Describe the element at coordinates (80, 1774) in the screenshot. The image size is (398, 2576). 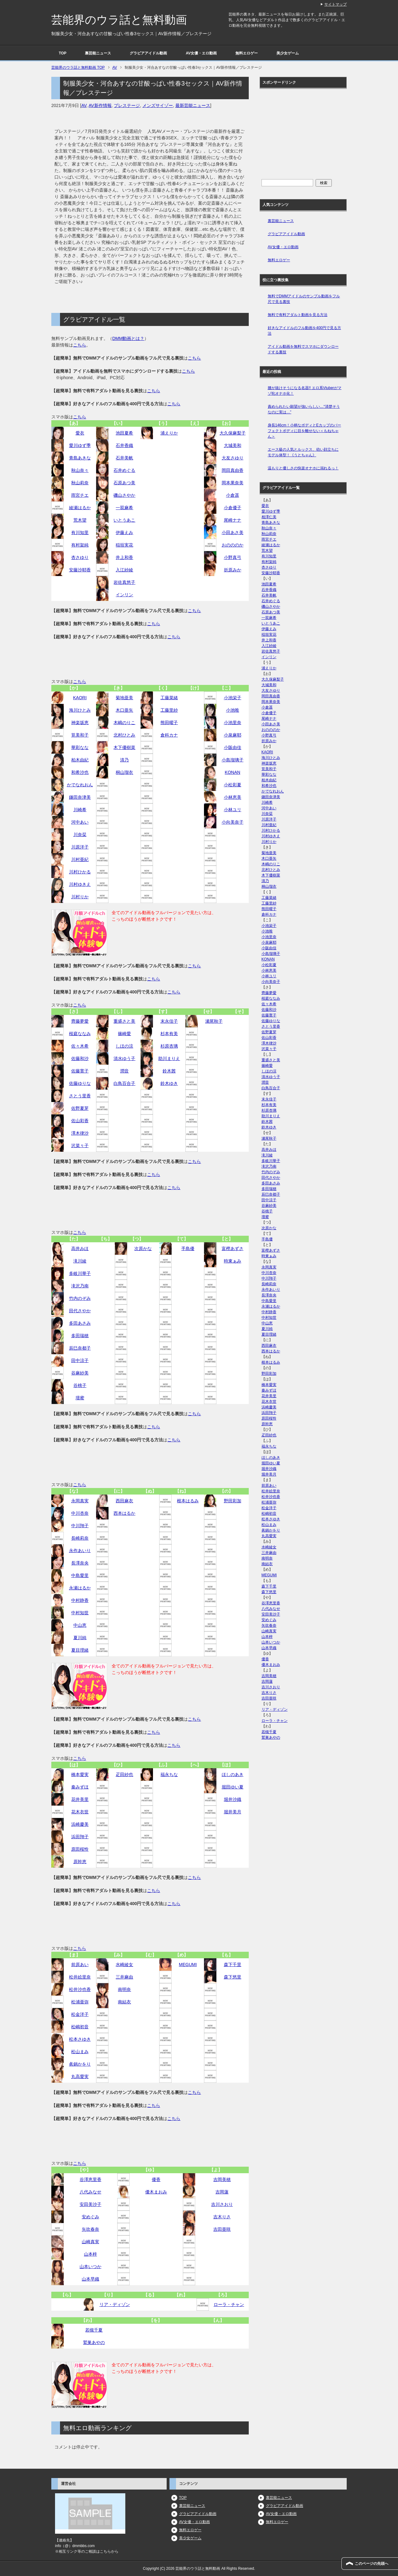
I see `橋本愛実` at that location.